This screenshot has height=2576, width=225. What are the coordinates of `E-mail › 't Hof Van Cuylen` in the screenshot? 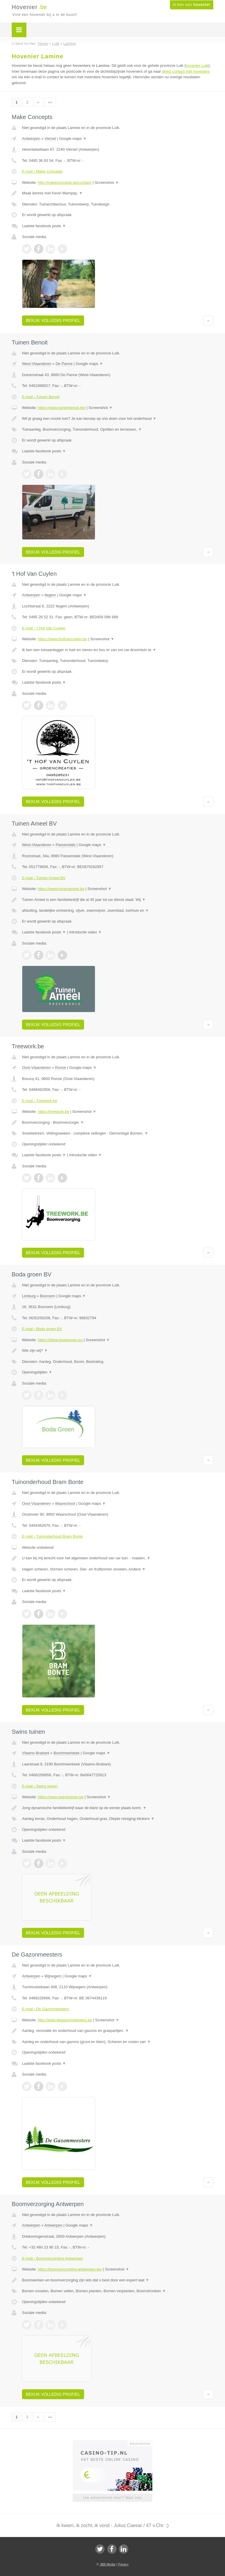 It's located at (43, 628).